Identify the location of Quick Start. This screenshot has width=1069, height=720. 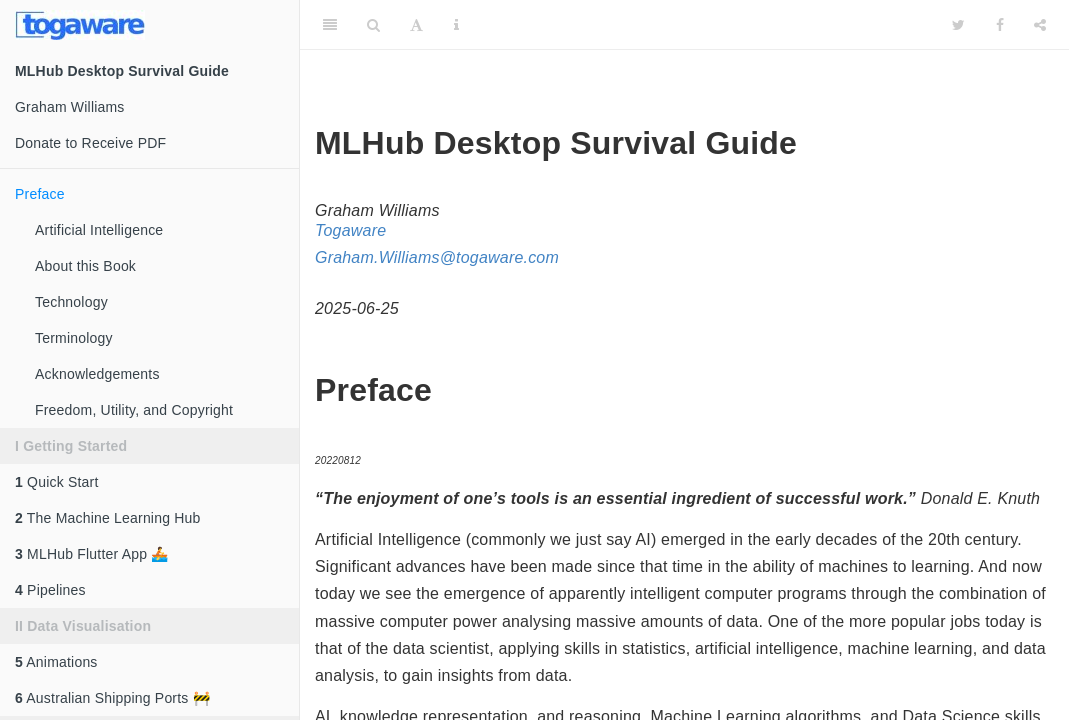
(57, 482).